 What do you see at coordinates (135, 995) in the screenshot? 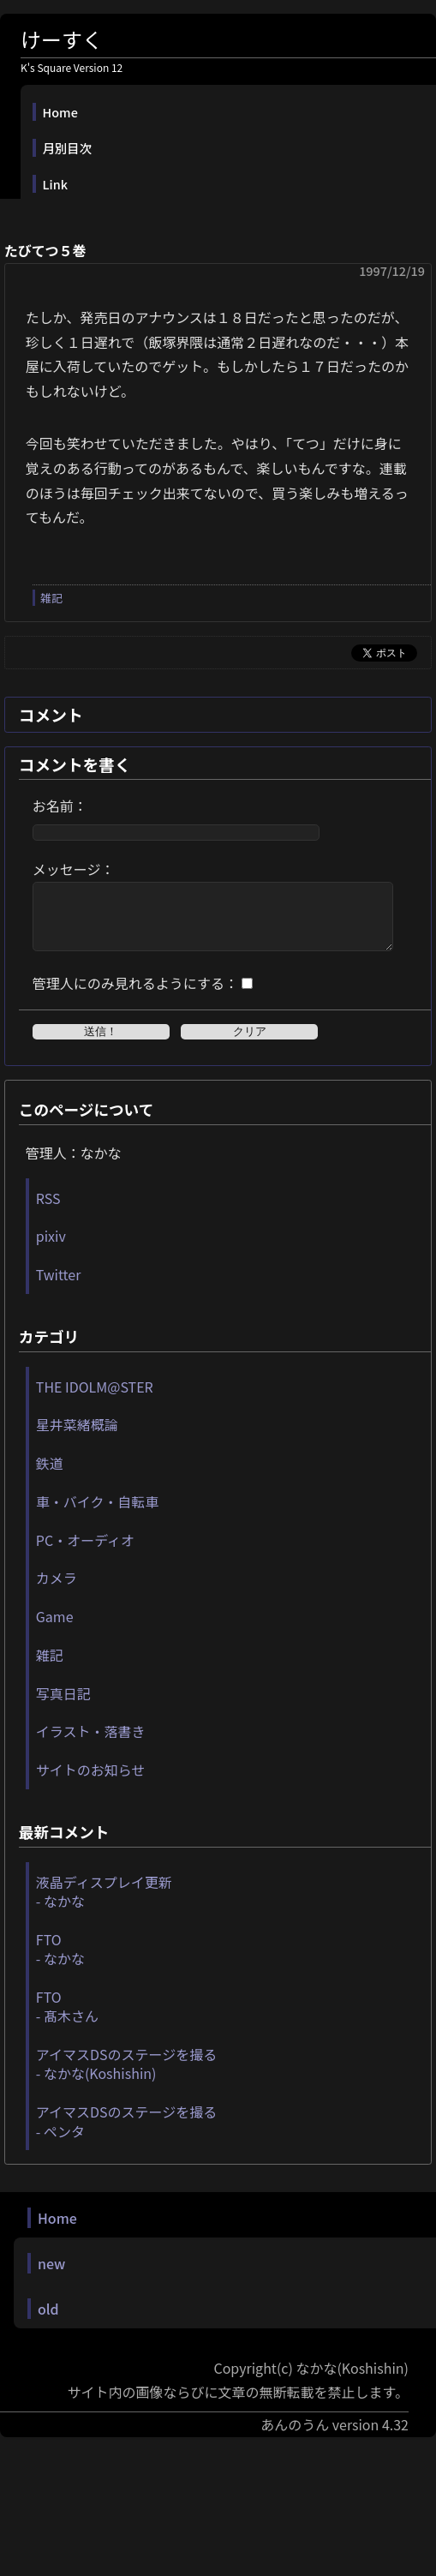
I see `管理人にのみ見れるようにする：` at bounding box center [135, 995].